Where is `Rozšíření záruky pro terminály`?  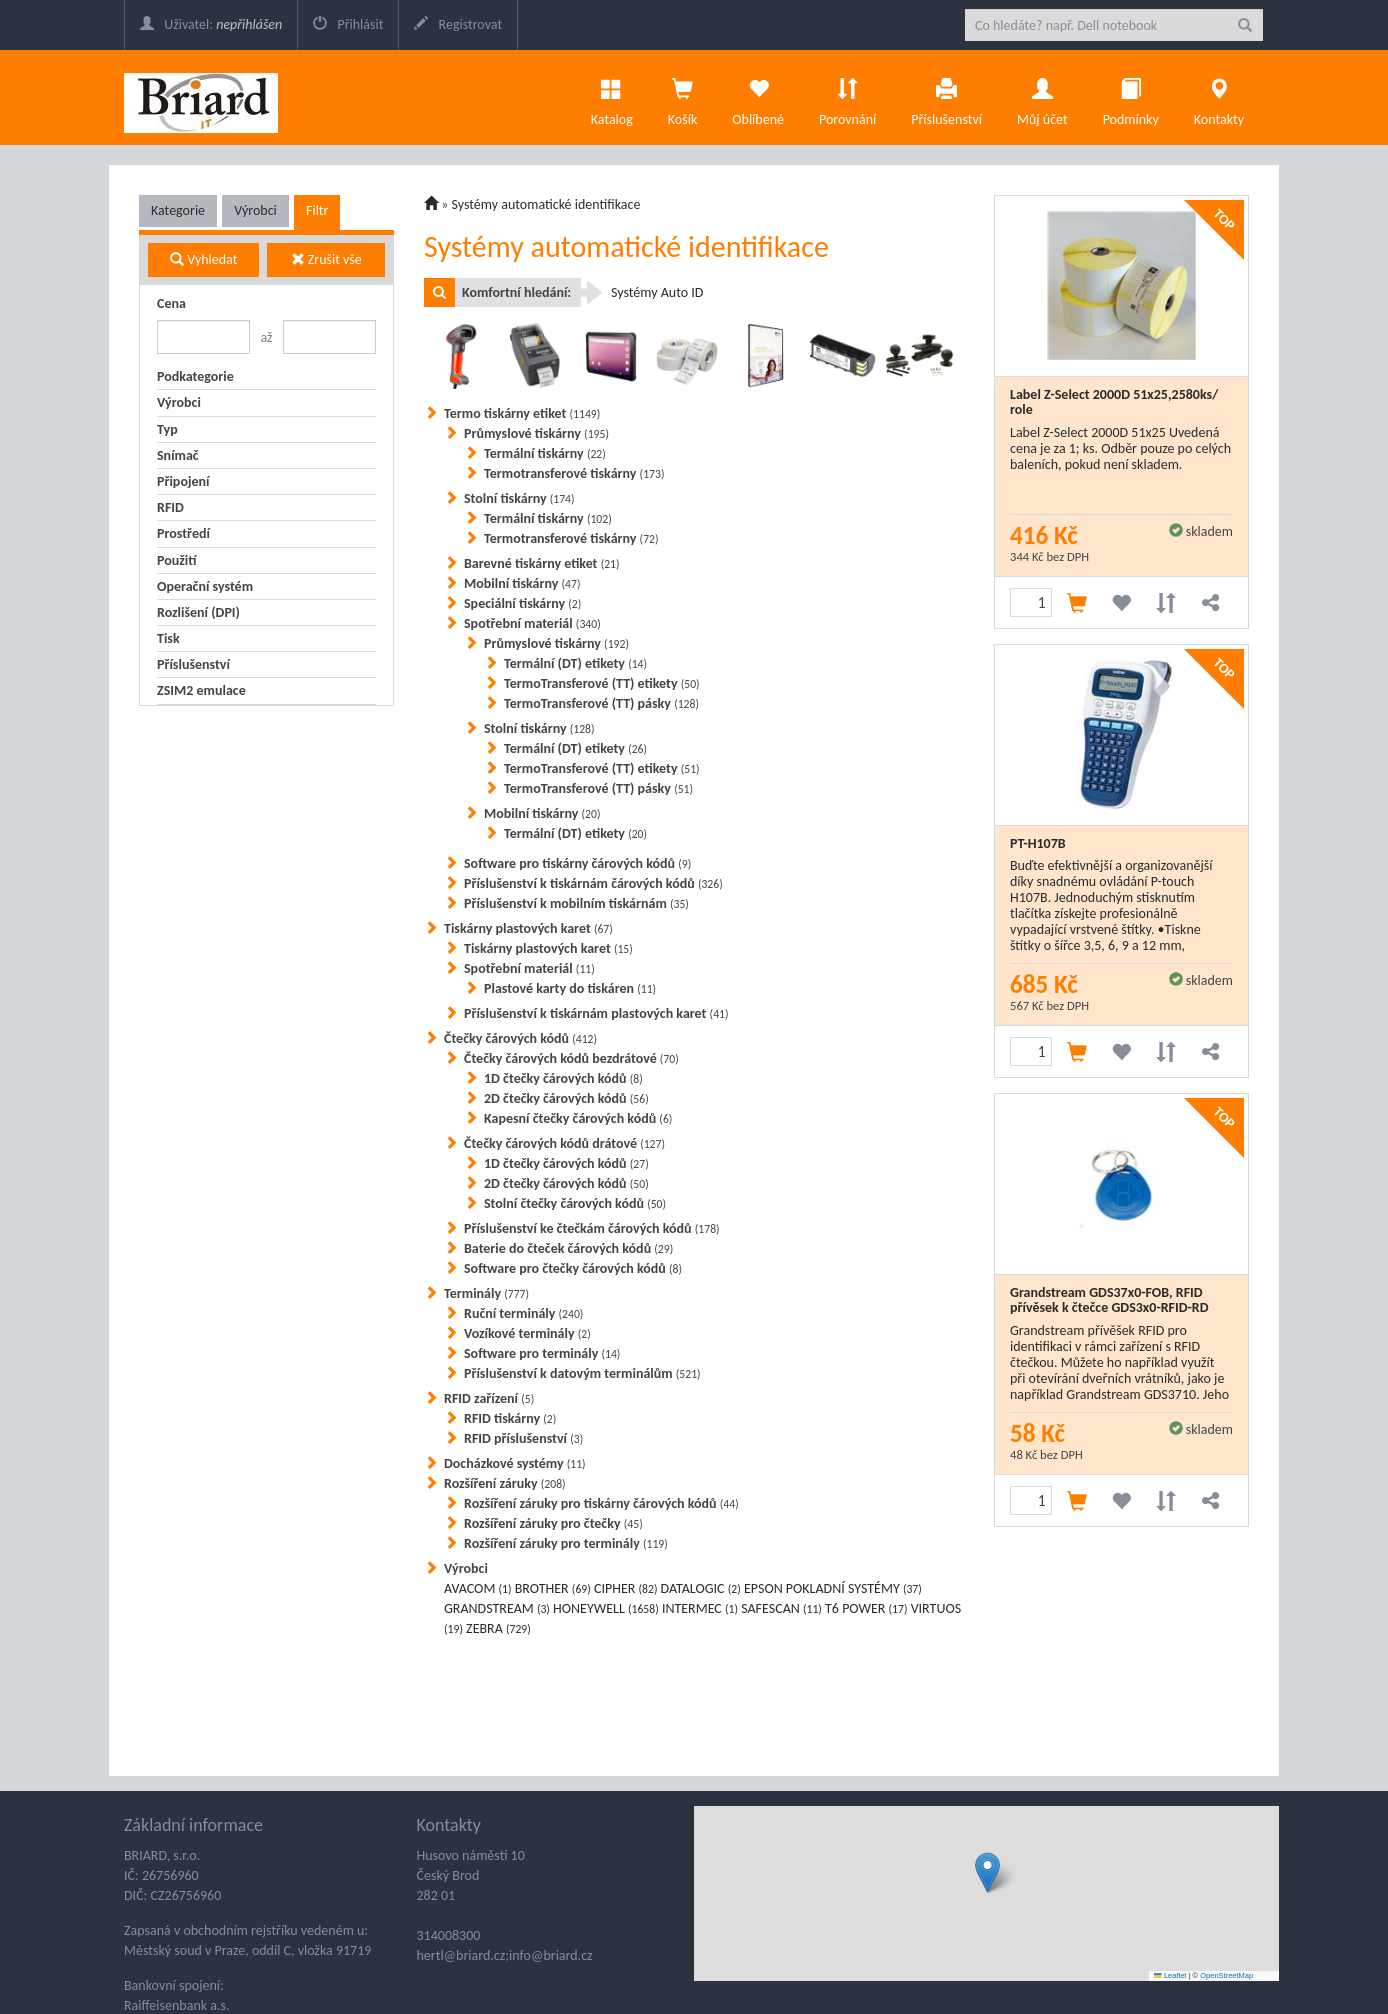 Rozšíření záruky pro terminály is located at coordinates (566, 1543).